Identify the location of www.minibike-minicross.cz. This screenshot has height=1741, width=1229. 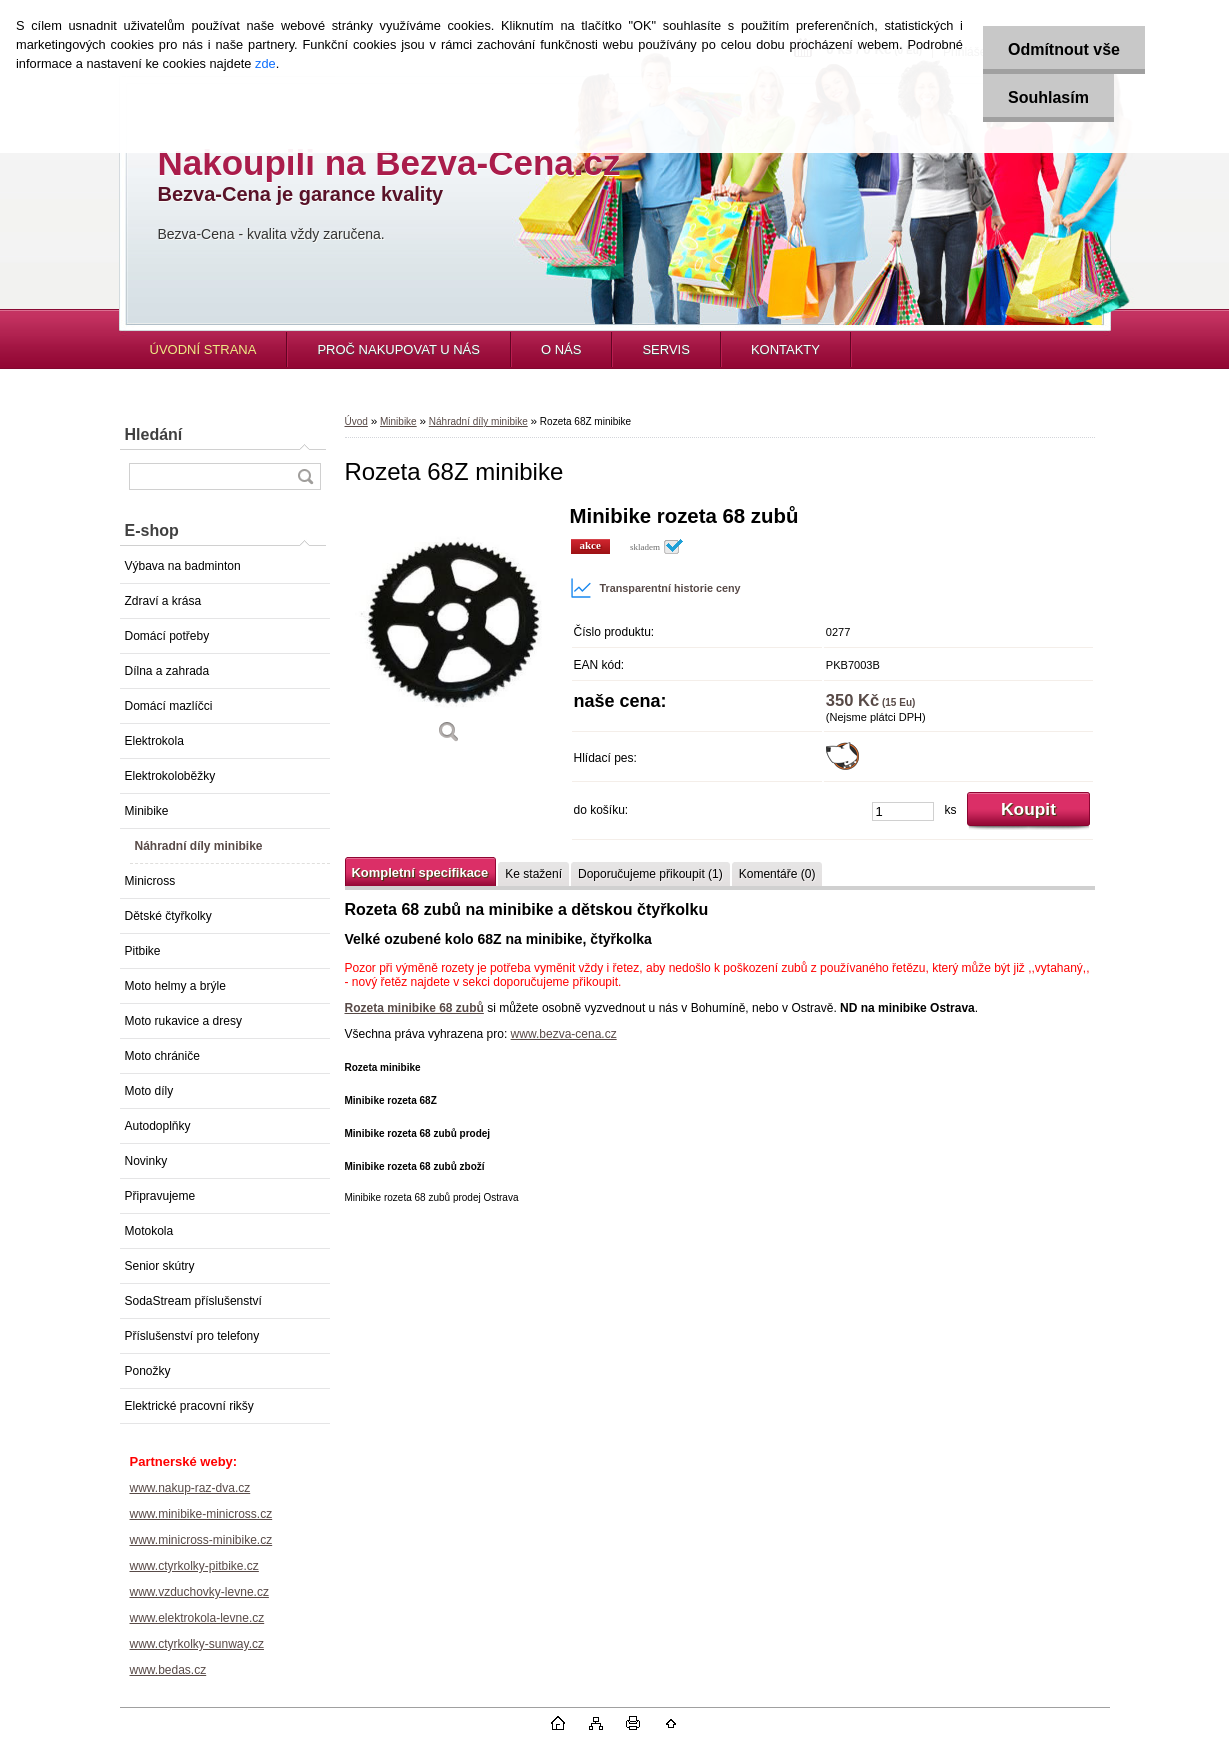
(201, 1514).